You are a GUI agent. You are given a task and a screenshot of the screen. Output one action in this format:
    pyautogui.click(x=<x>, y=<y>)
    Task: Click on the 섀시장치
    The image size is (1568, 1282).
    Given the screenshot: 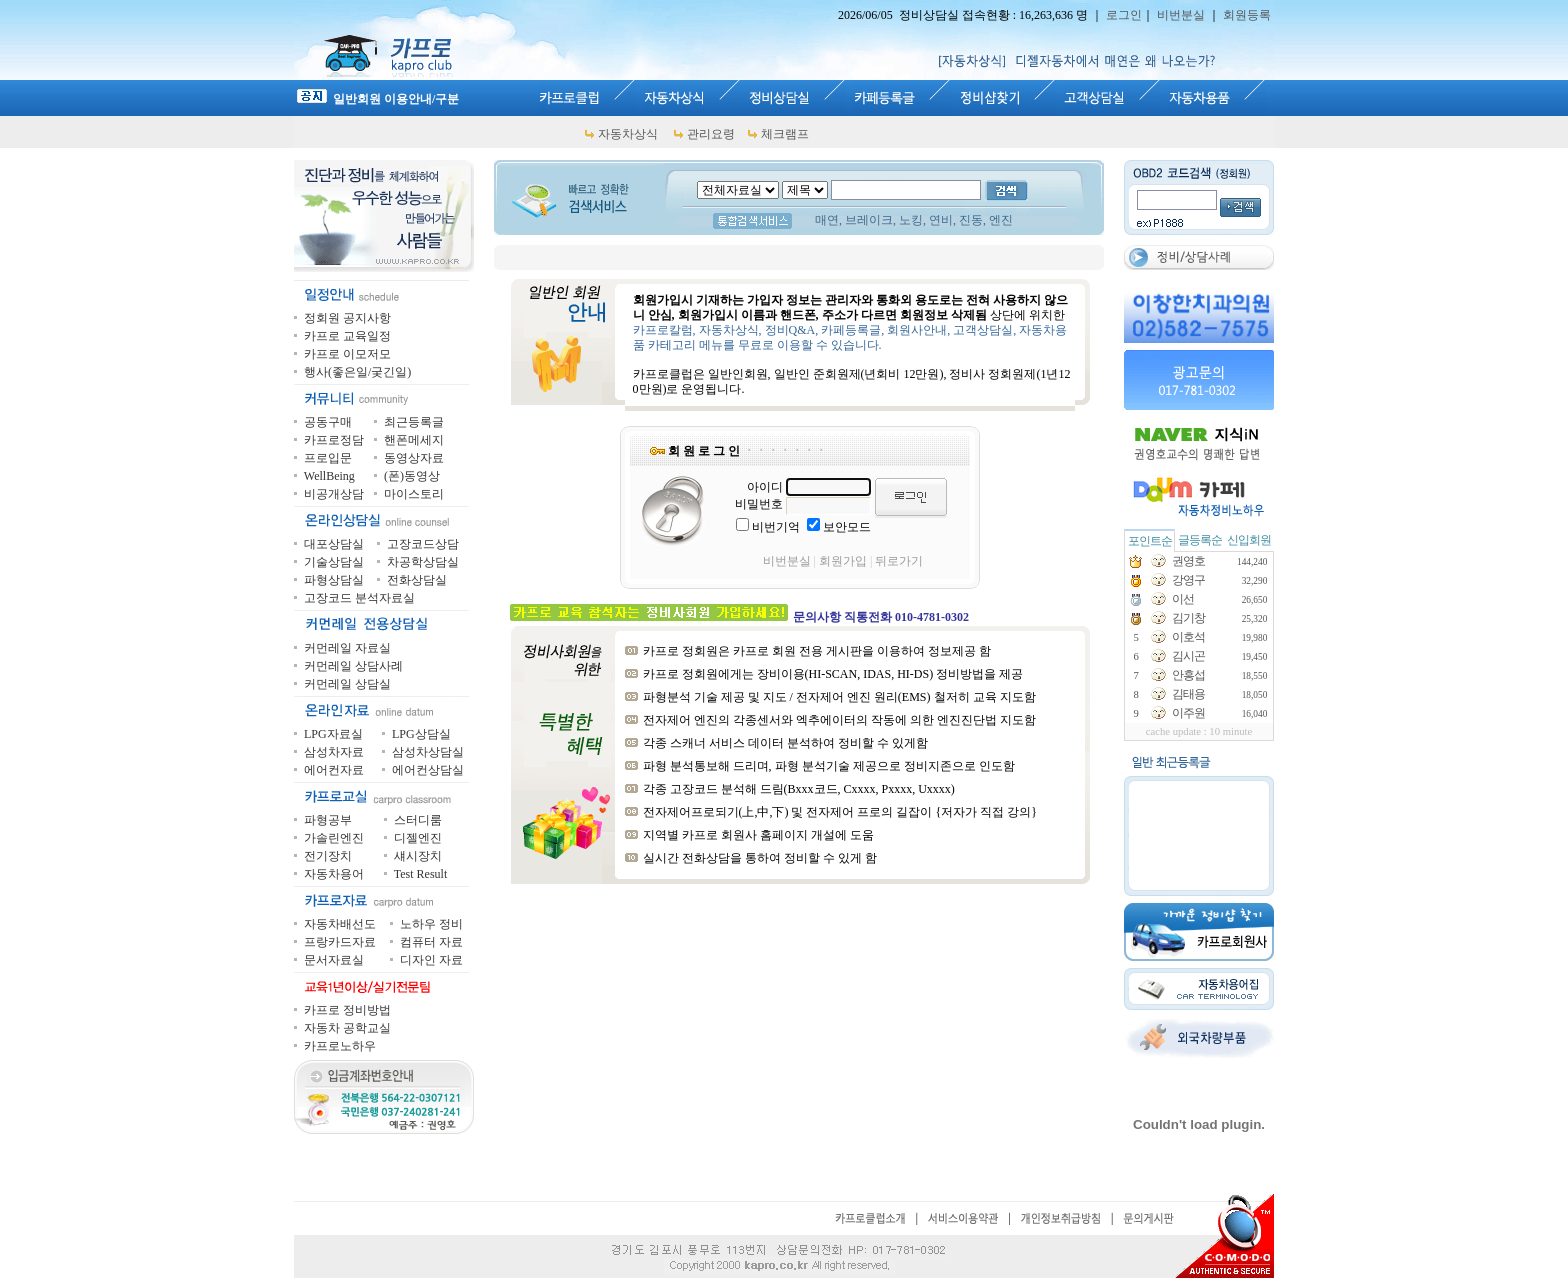 What is the action you would take?
    pyautogui.click(x=418, y=856)
    